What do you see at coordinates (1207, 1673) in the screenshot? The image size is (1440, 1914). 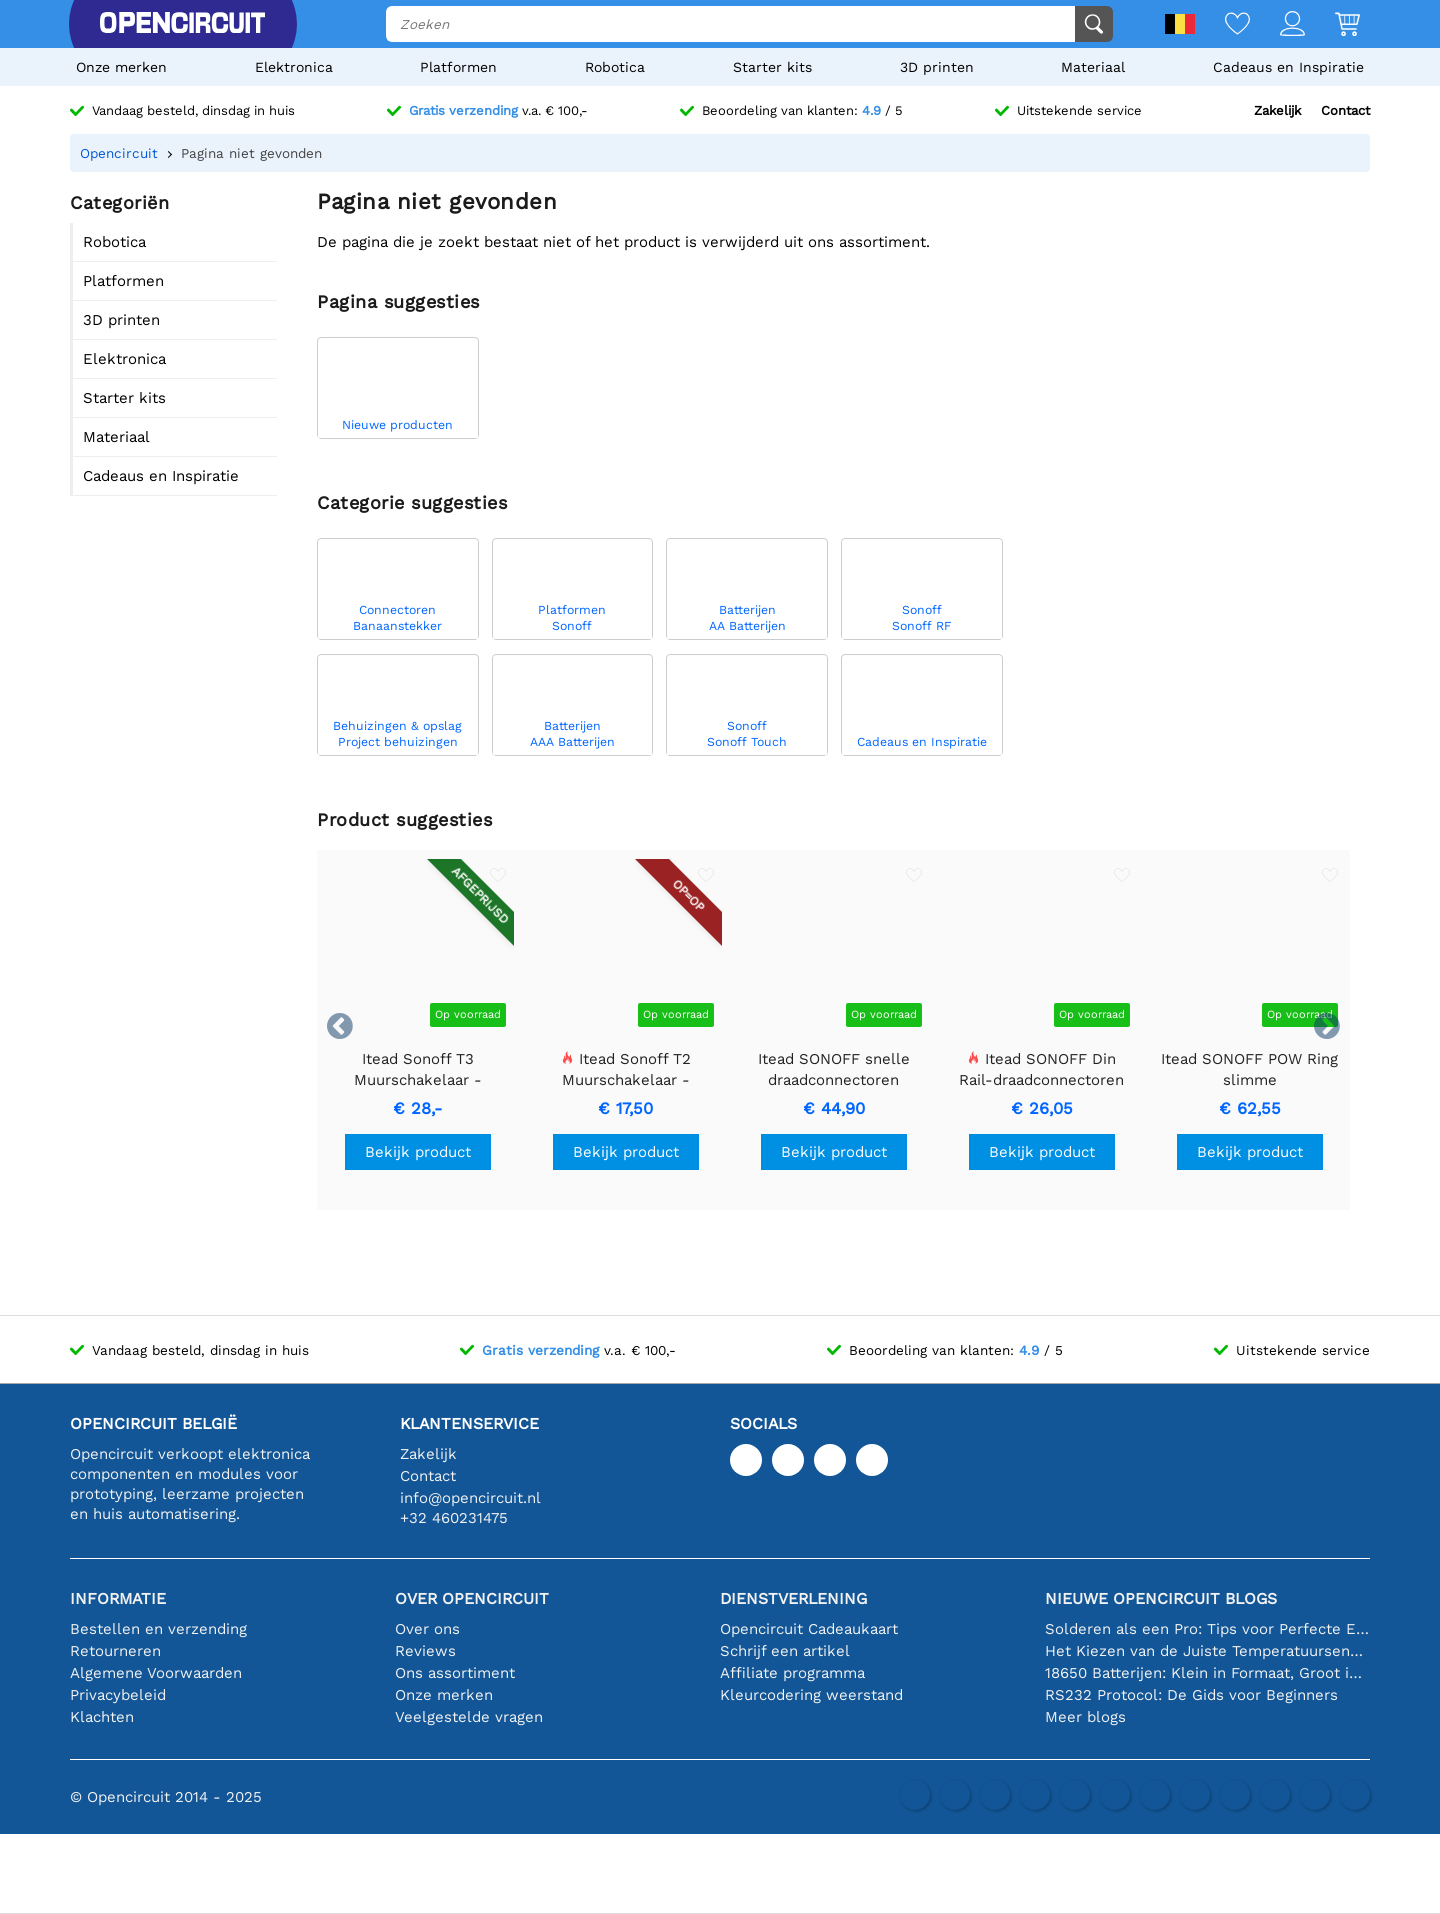 I see `18650 Batterijen: Klein in Formaat, Groot in Prestatie` at bounding box center [1207, 1673].